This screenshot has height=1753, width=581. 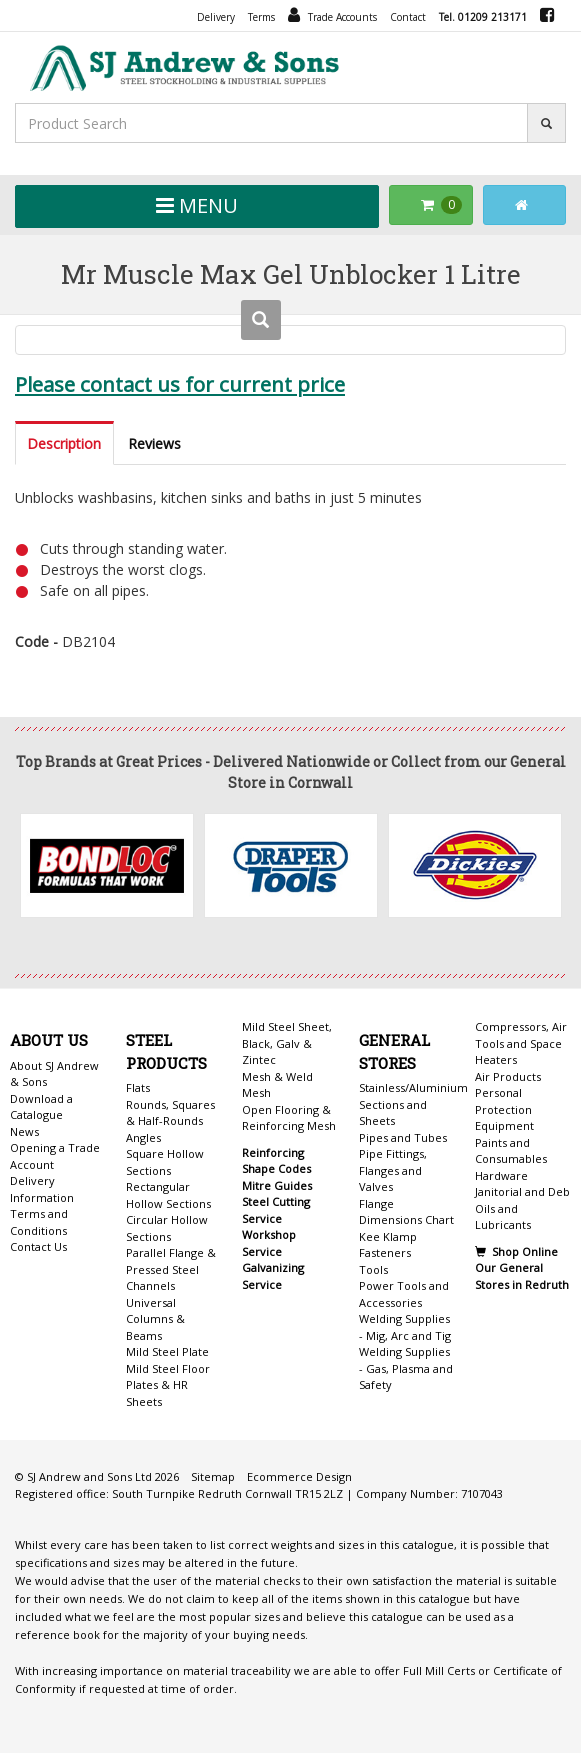 I want to click on Trade Accounts, so click(x=332, y=15).